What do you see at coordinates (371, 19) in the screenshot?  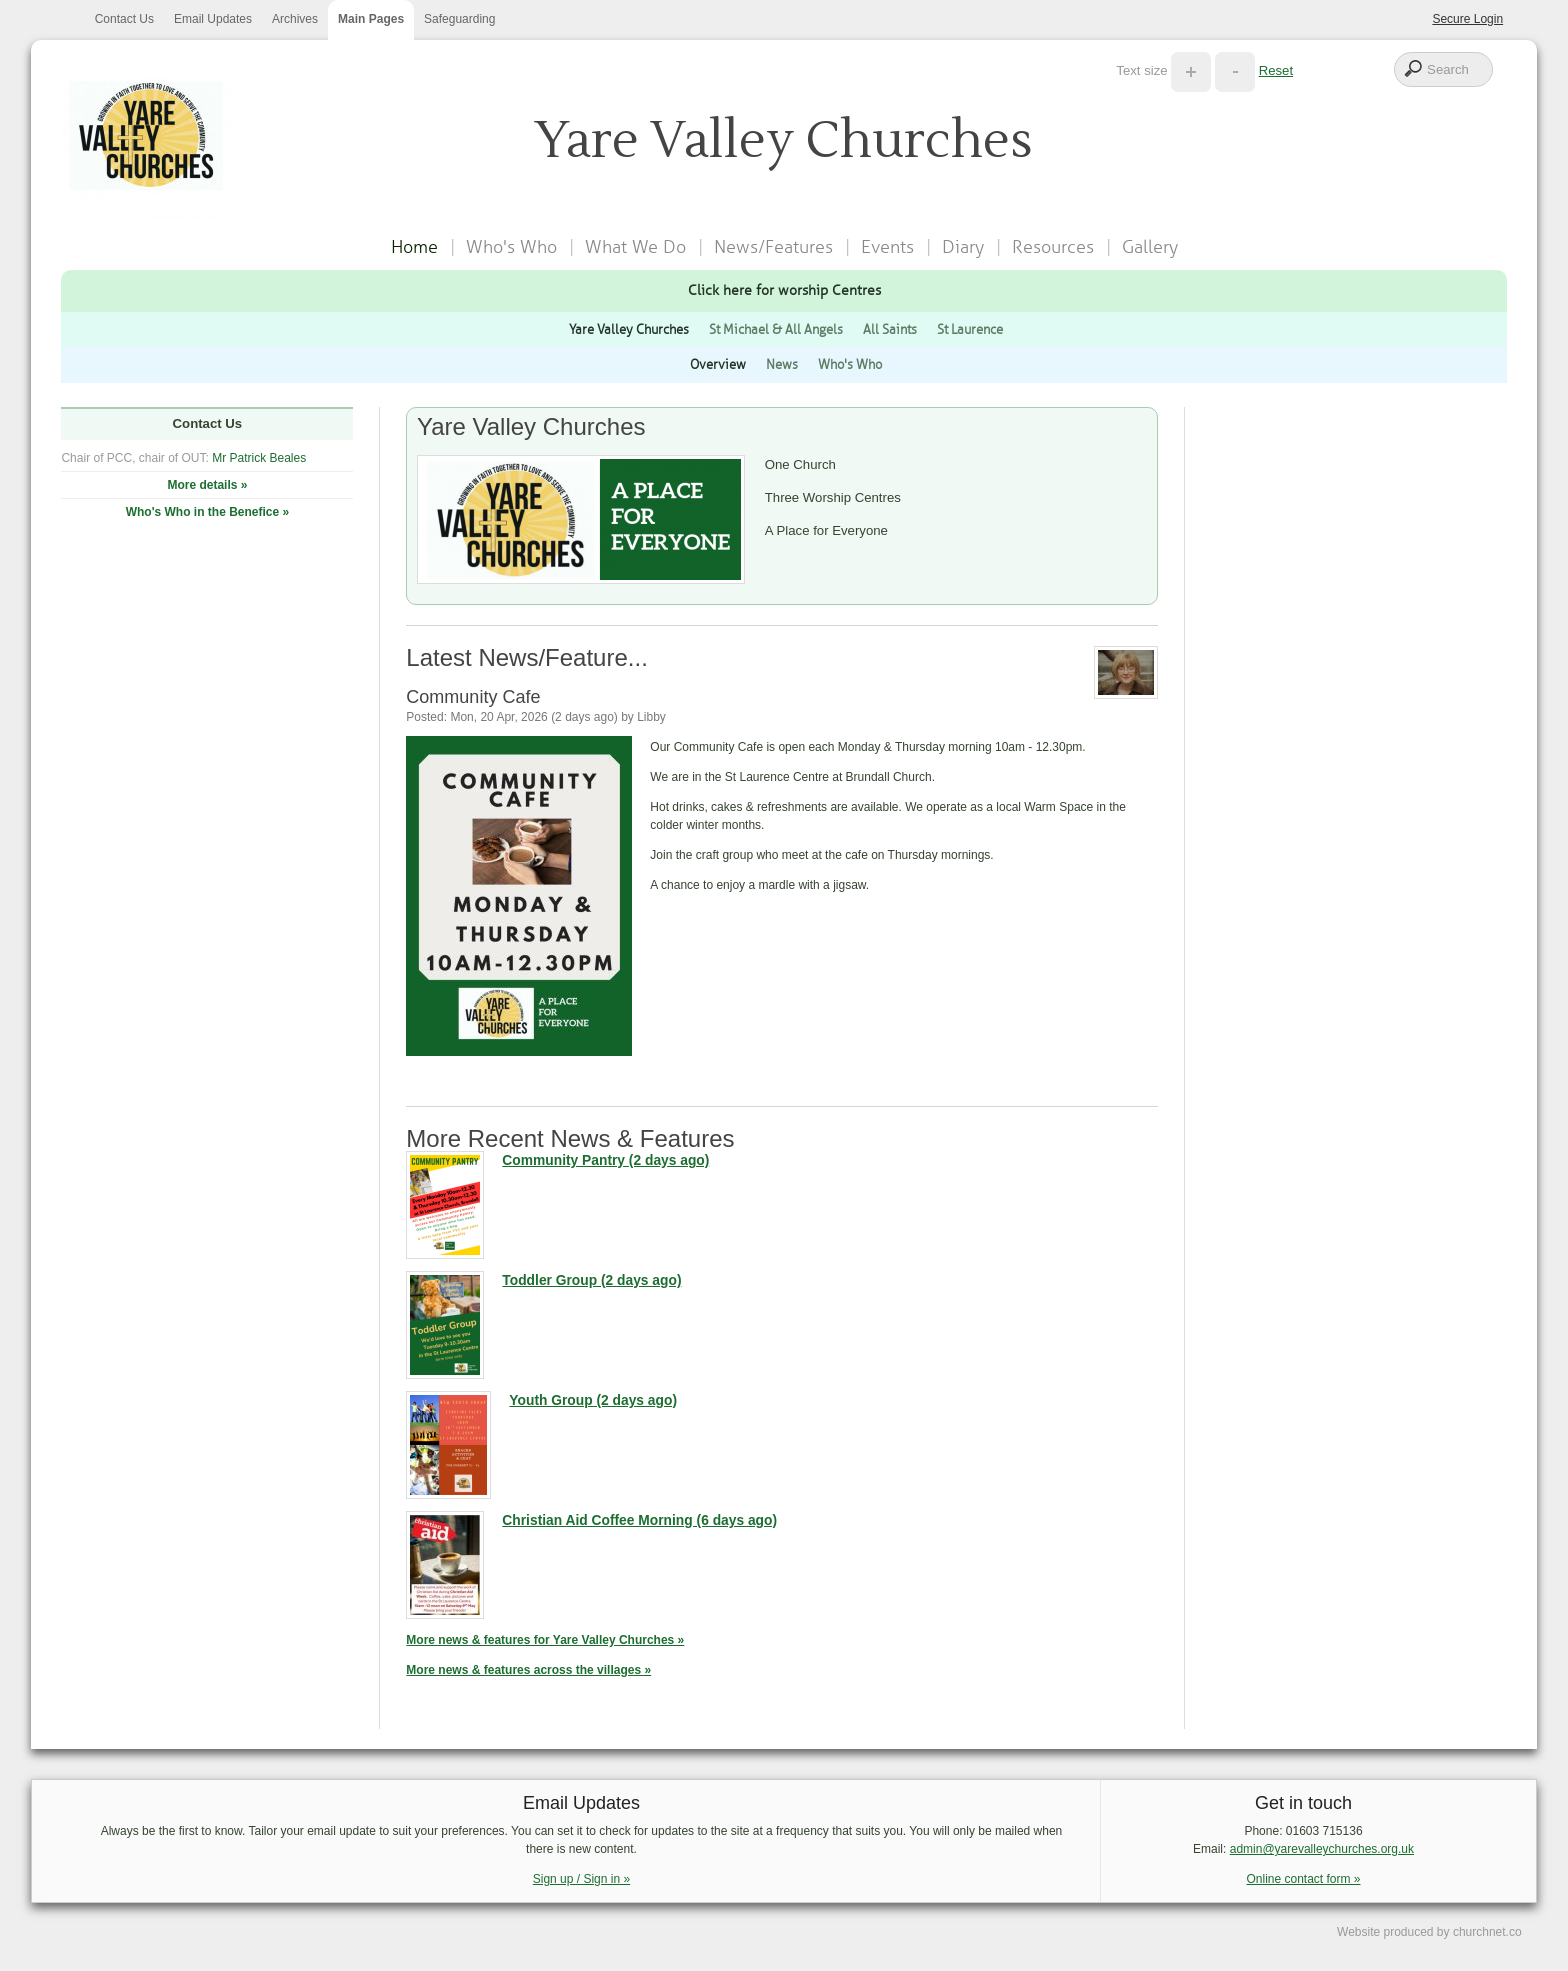 I see `Main Pages` at bounding box center [371, 19].